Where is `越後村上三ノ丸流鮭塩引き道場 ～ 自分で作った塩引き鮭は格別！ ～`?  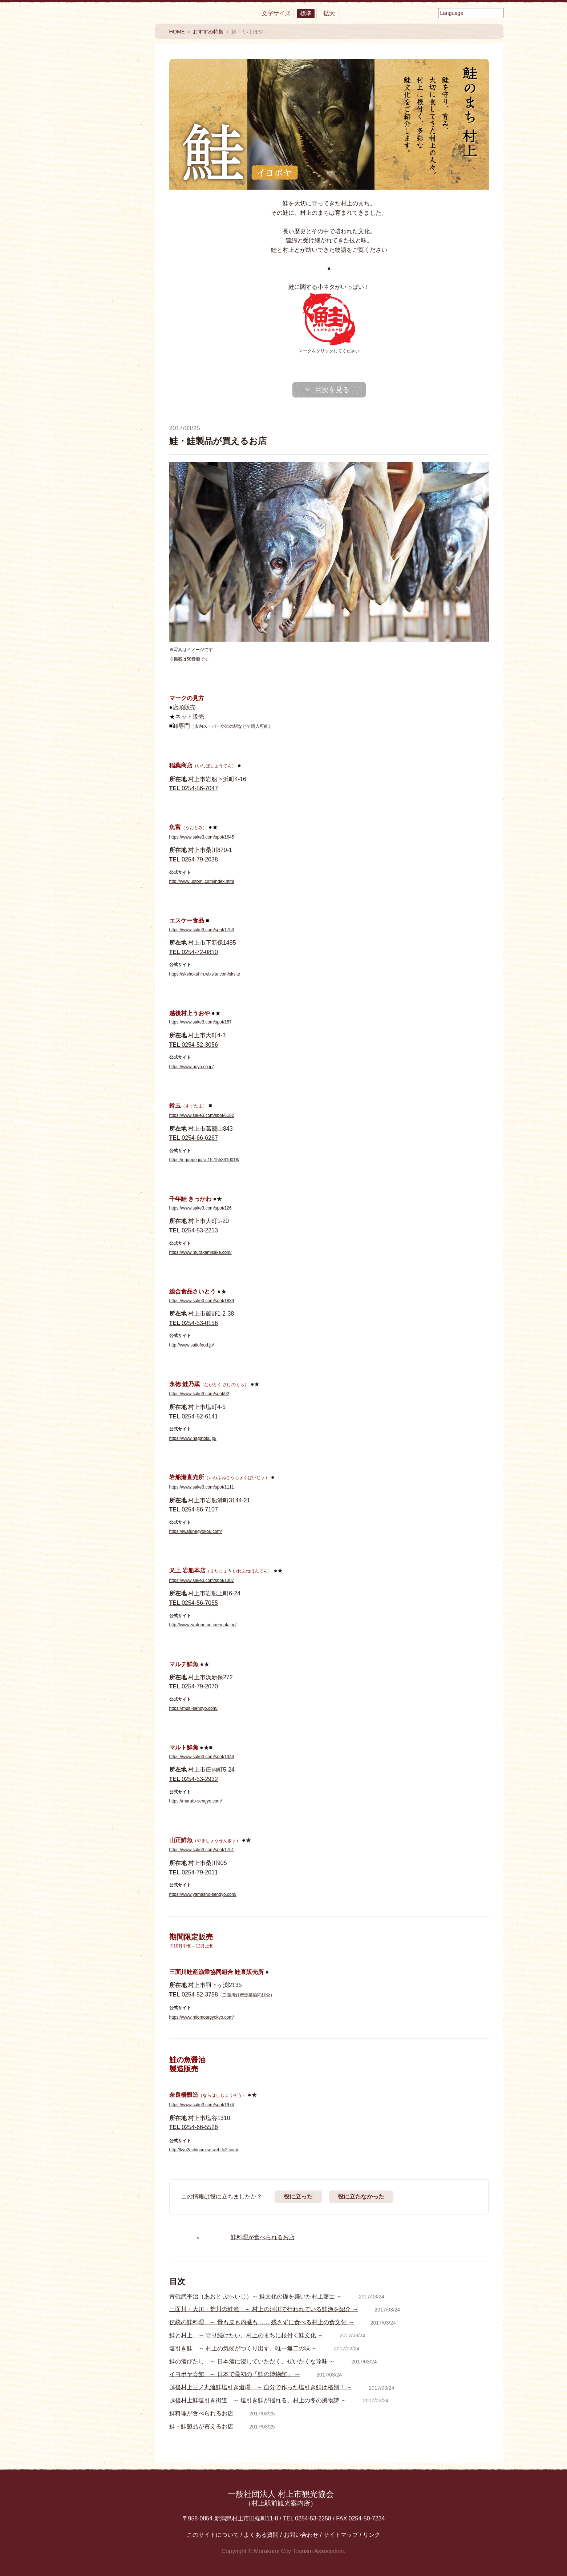
越後村上三ノ丸流鮭塩引き道場 ～ 自分で作った塩引き鮭は格別！ ～ is located at coordinates (261, 2387).